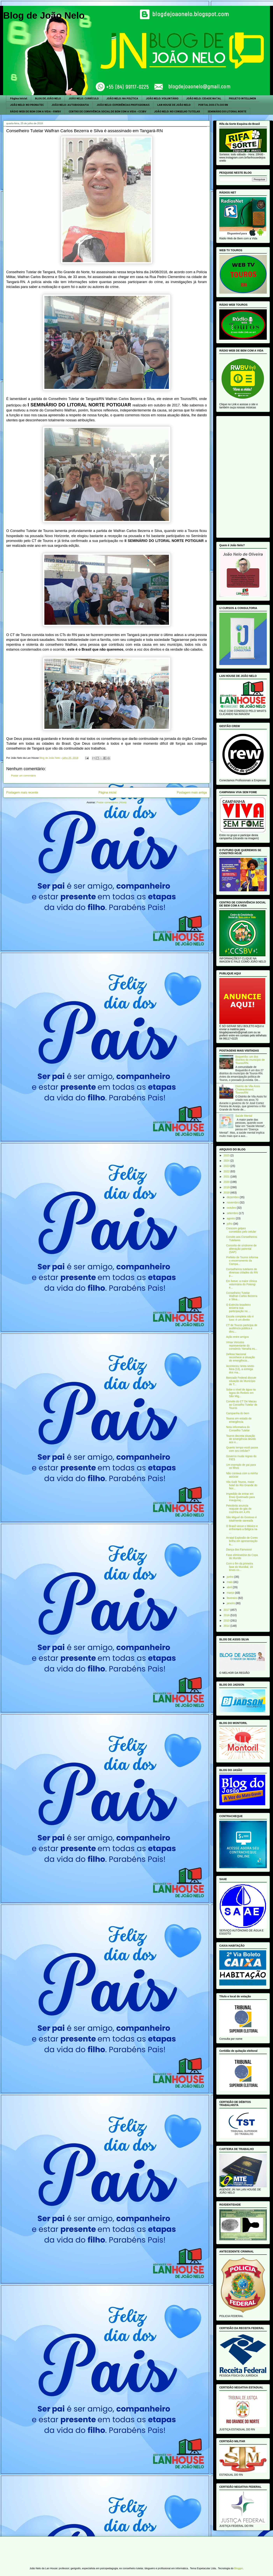 The image size is (273, 2576). I want to click on janeiro, so click(231, 1603).